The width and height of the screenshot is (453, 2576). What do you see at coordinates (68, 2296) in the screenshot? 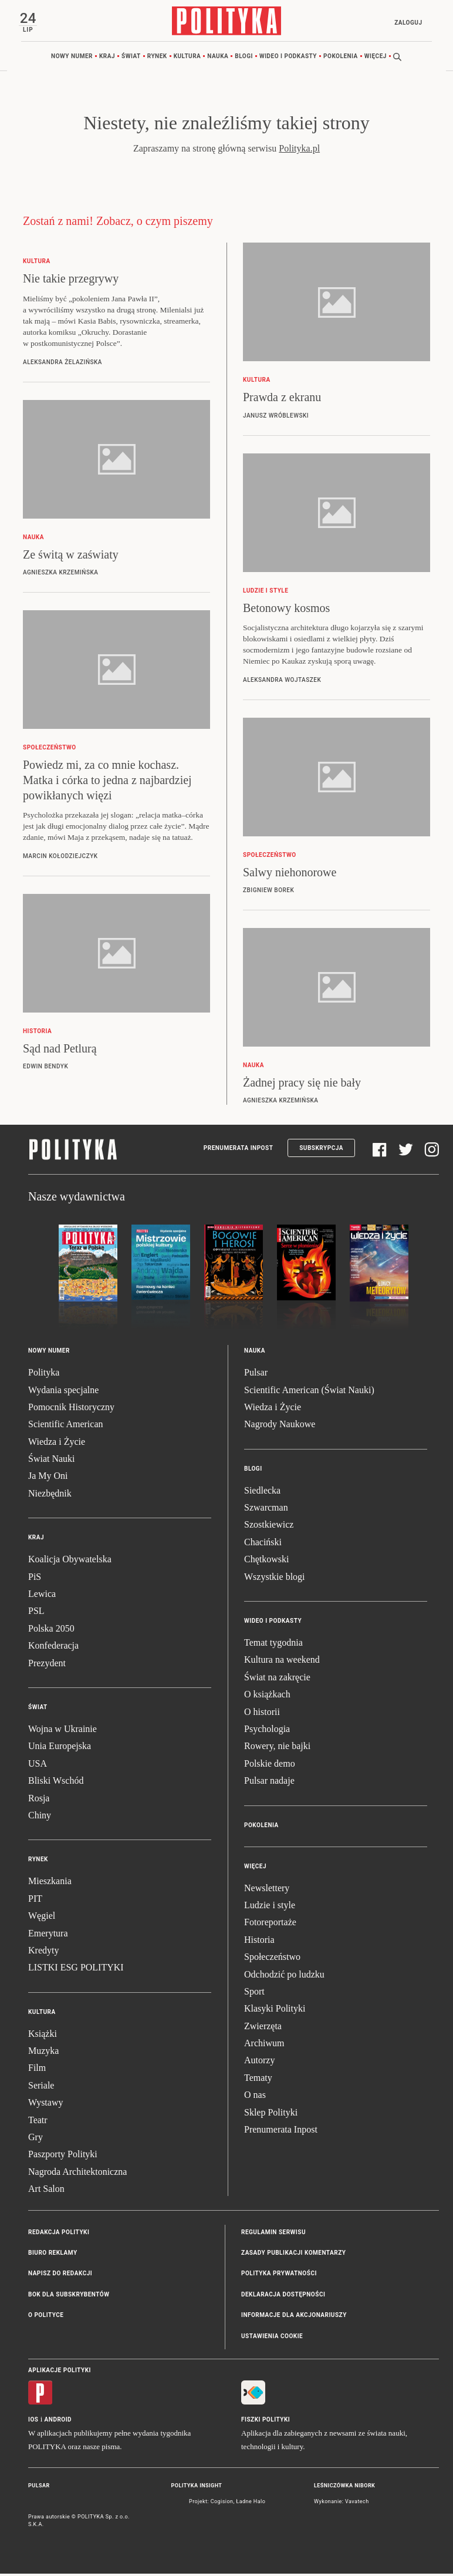
I see `BOK dla subskrybentów` at bounding box center [68, 2296].